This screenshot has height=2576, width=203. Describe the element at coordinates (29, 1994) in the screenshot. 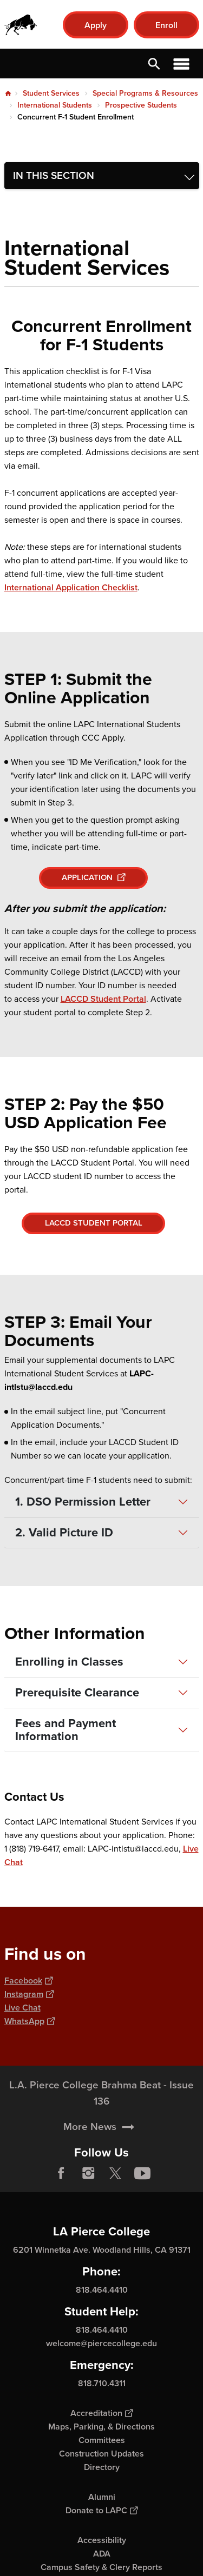

I see `Instagram` at that location.